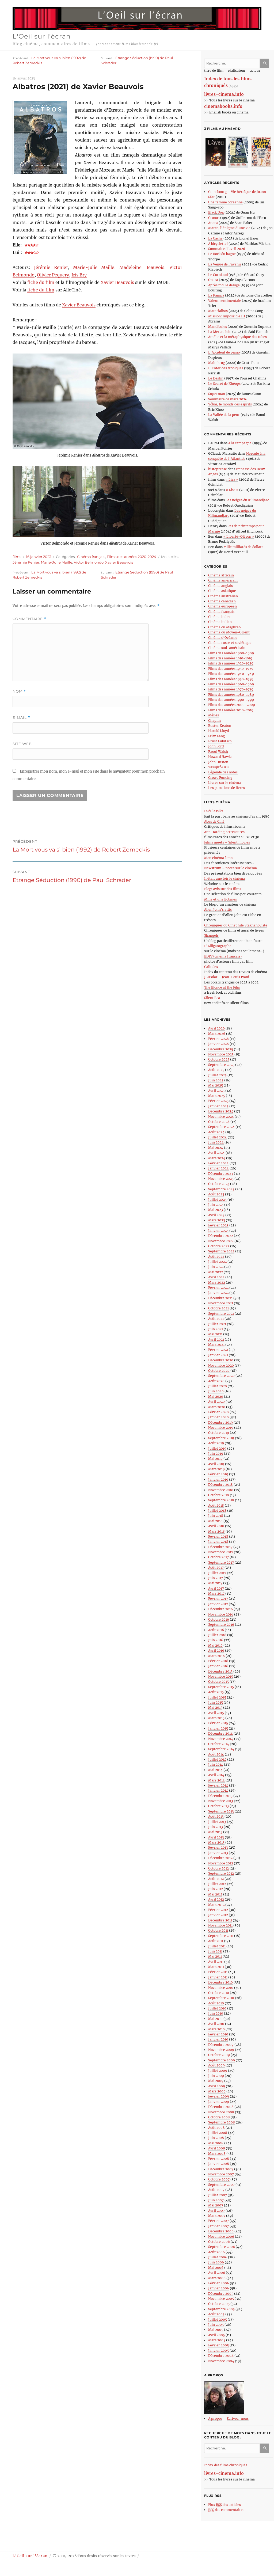 The width and height of the screenshot is (274, 2576). What do you see at coordinates (219, 726) in the screenshot?
I see `Buster Keaton` at bounding box center [219, 726].